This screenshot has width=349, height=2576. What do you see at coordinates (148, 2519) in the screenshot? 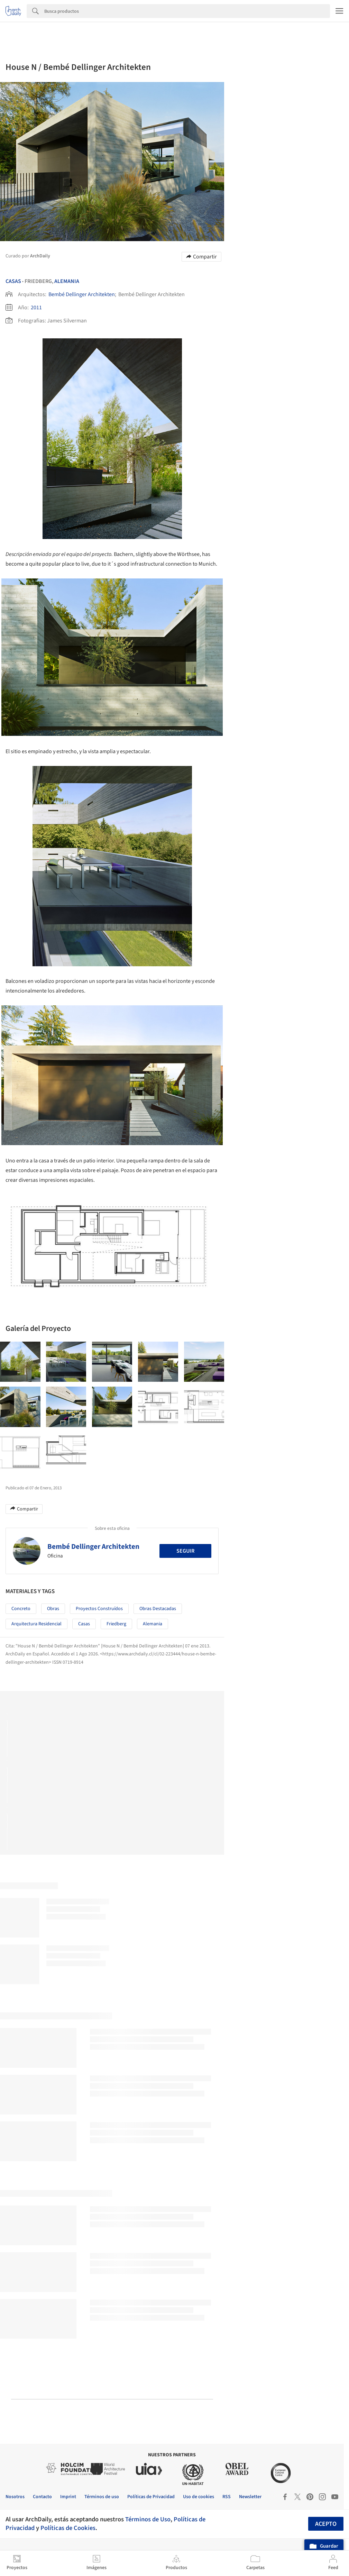
I see `Términos de Uso` at bounding box center [148, 2519].